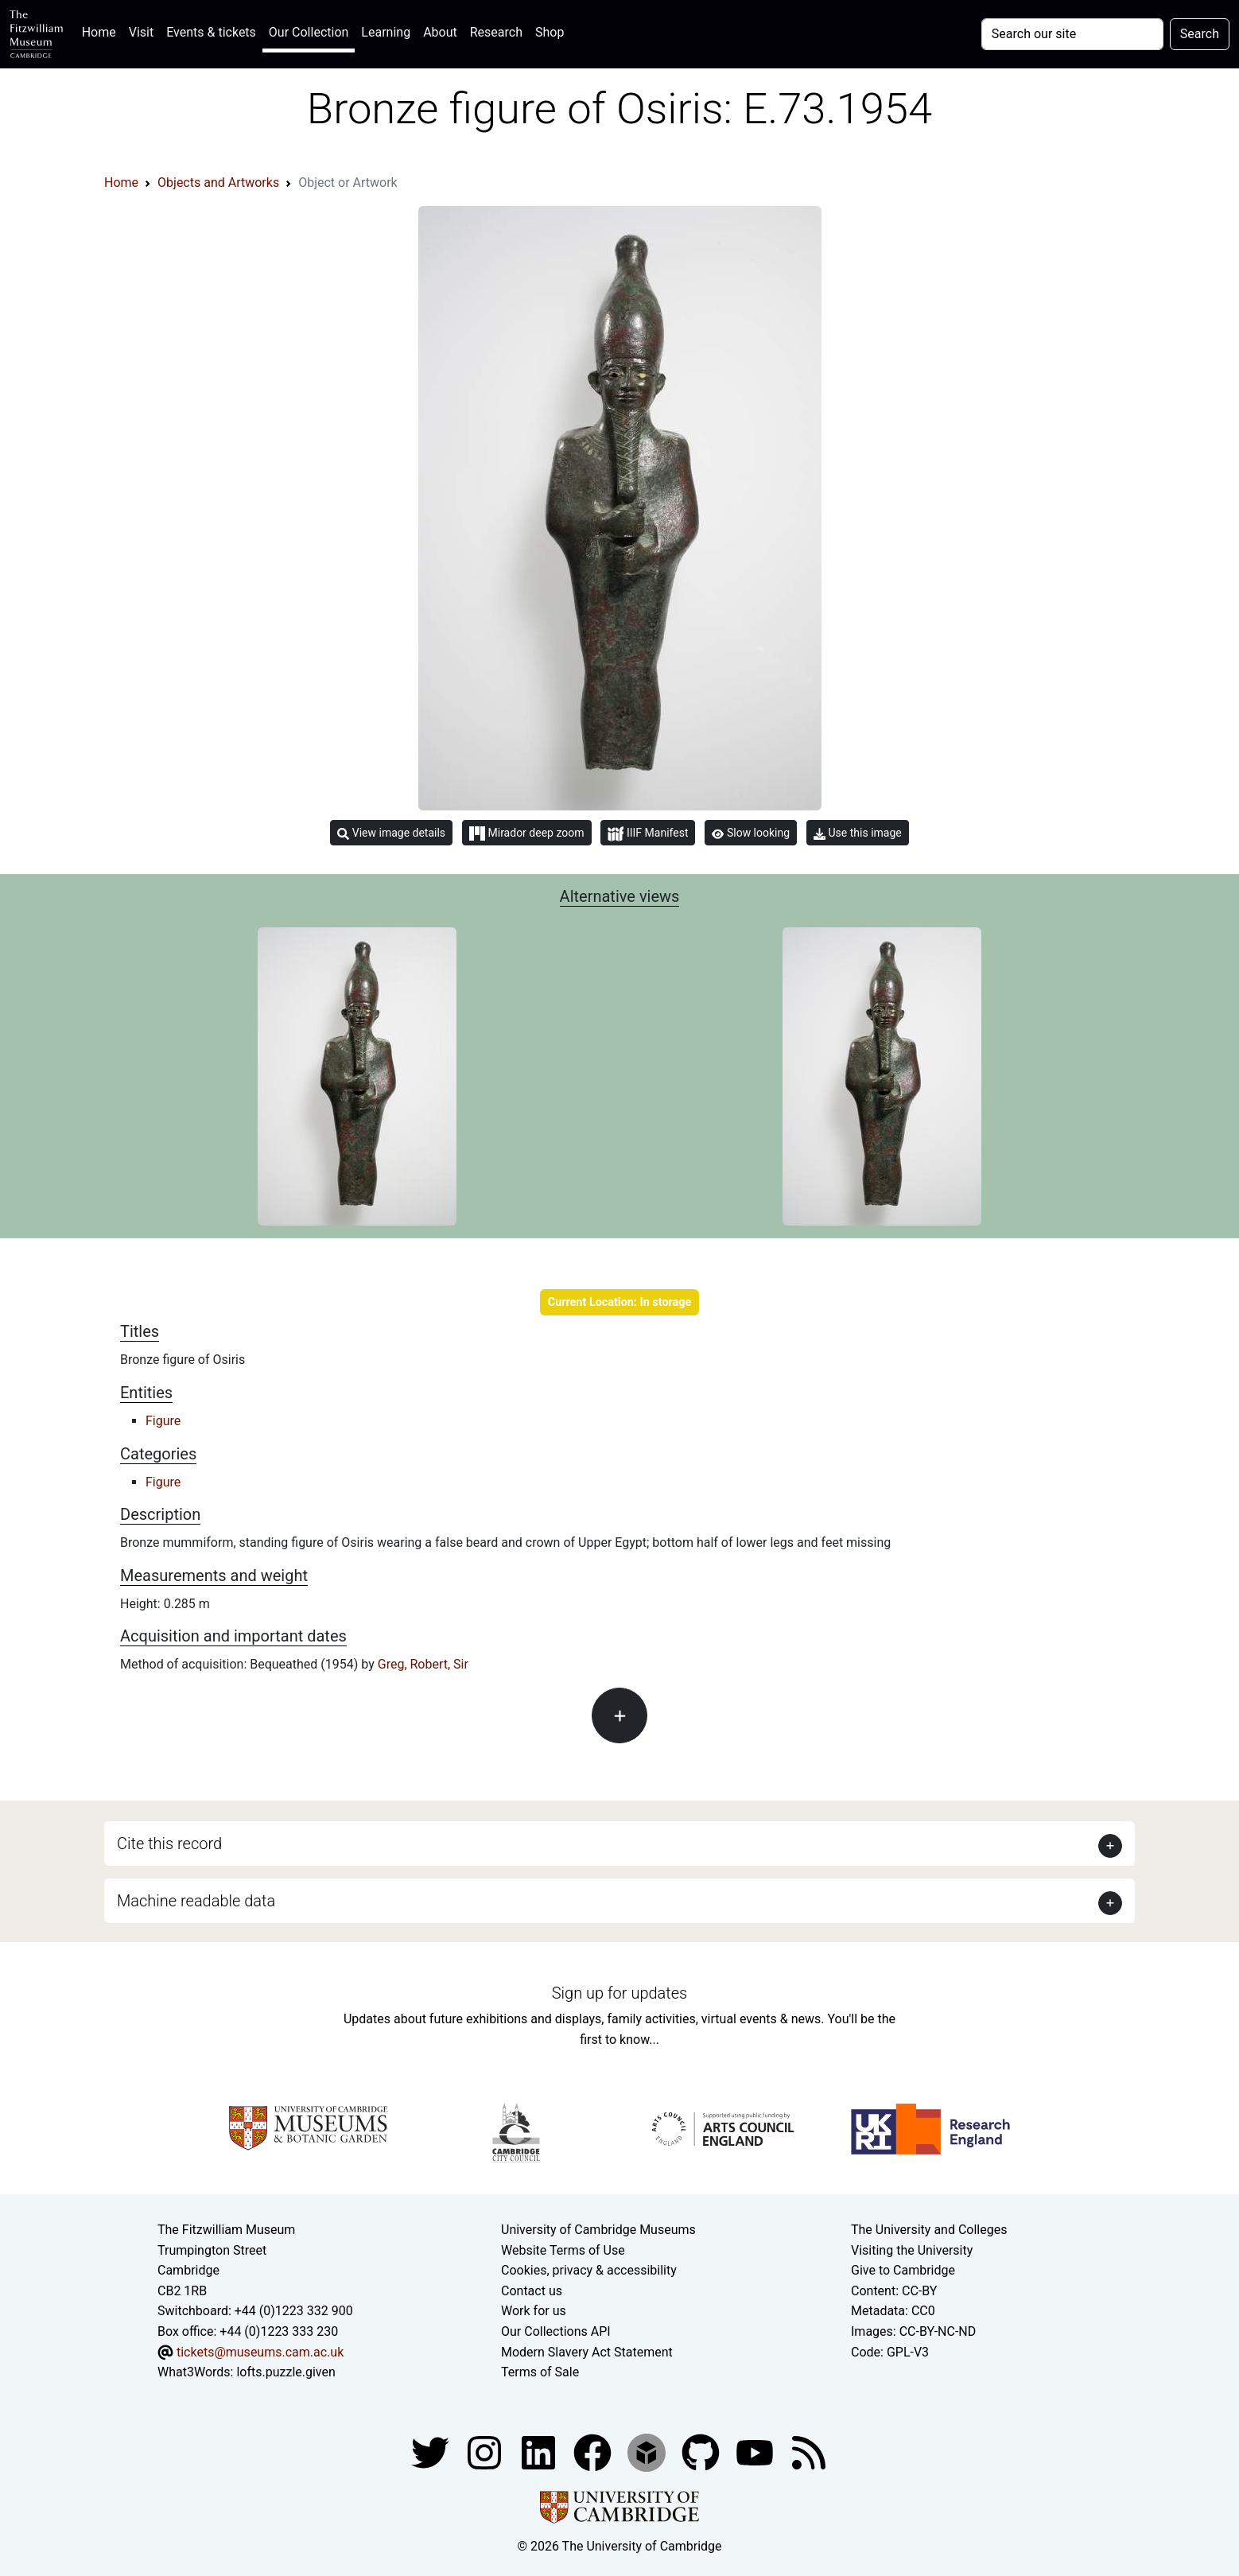  What do you see at coordinates (1199, 33) in the screenshot?
I see `Search [Submit your search]` at bounding box center [1199, 33].